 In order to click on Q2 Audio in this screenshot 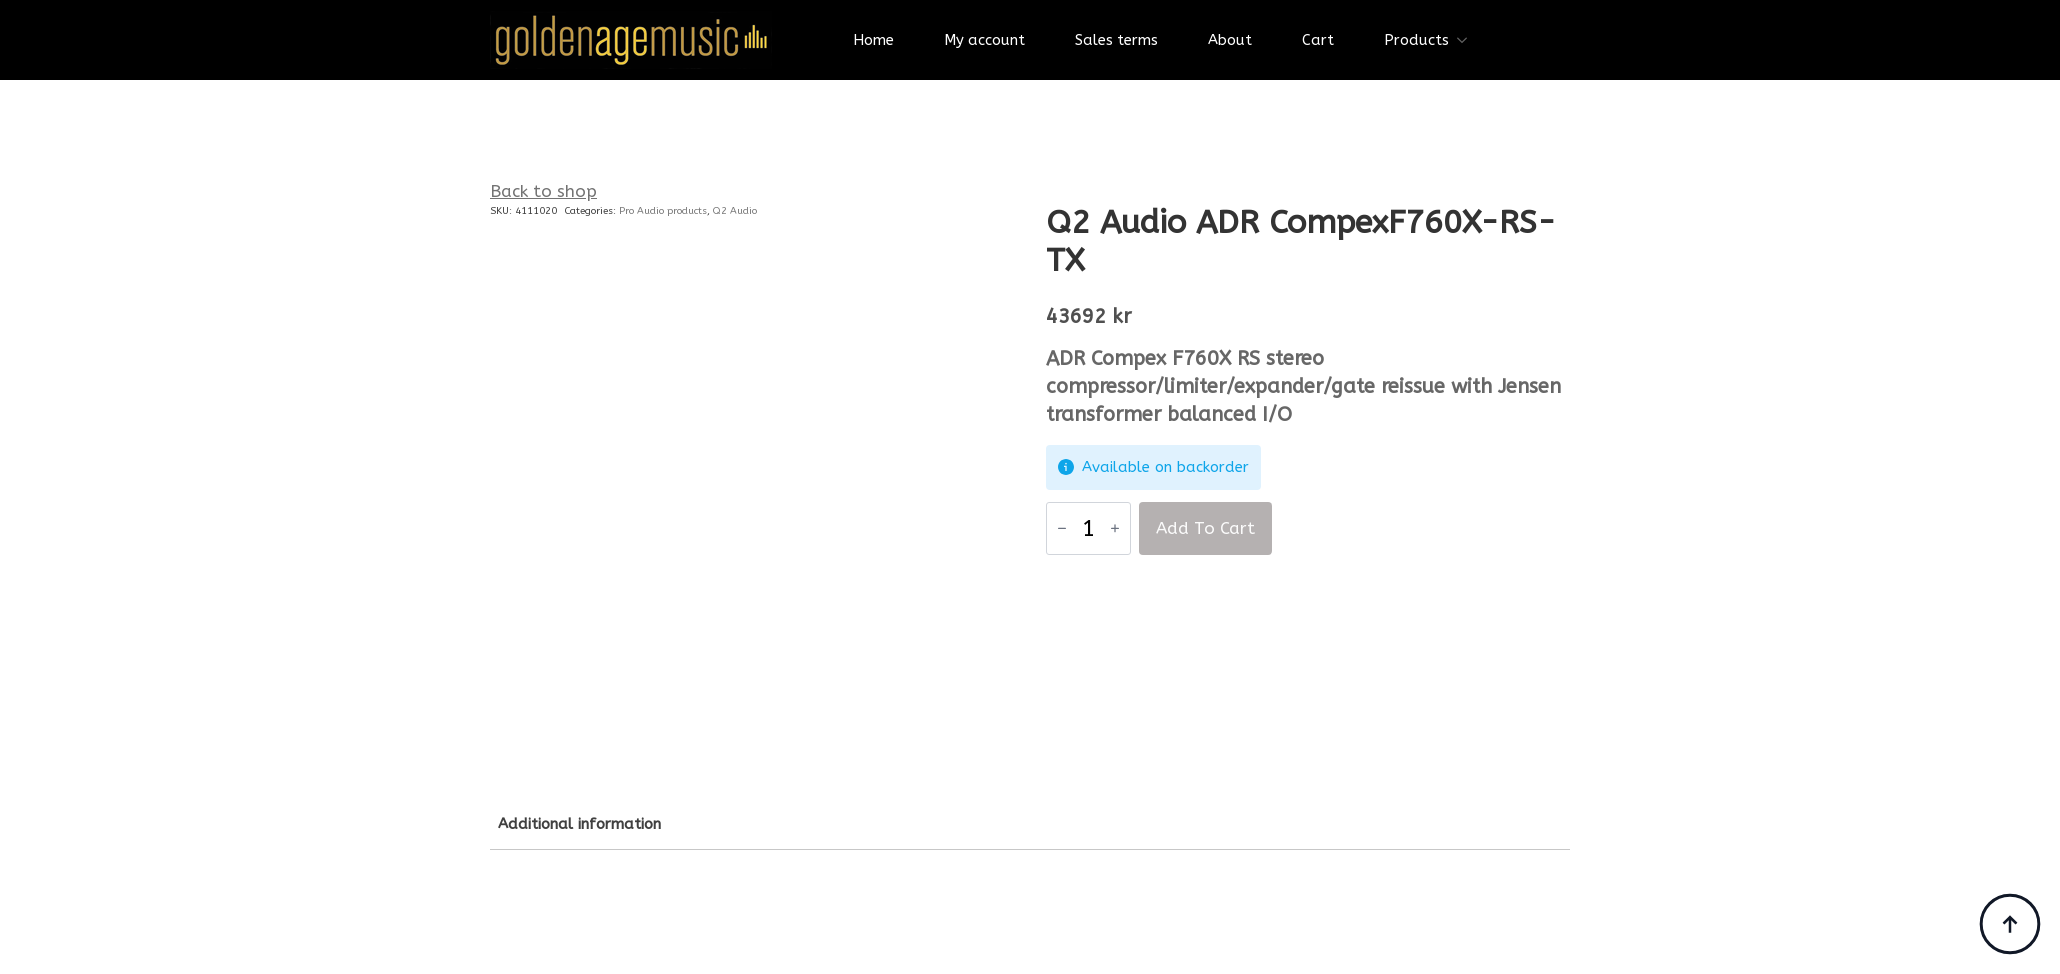, I will do `click(735, 211)`.